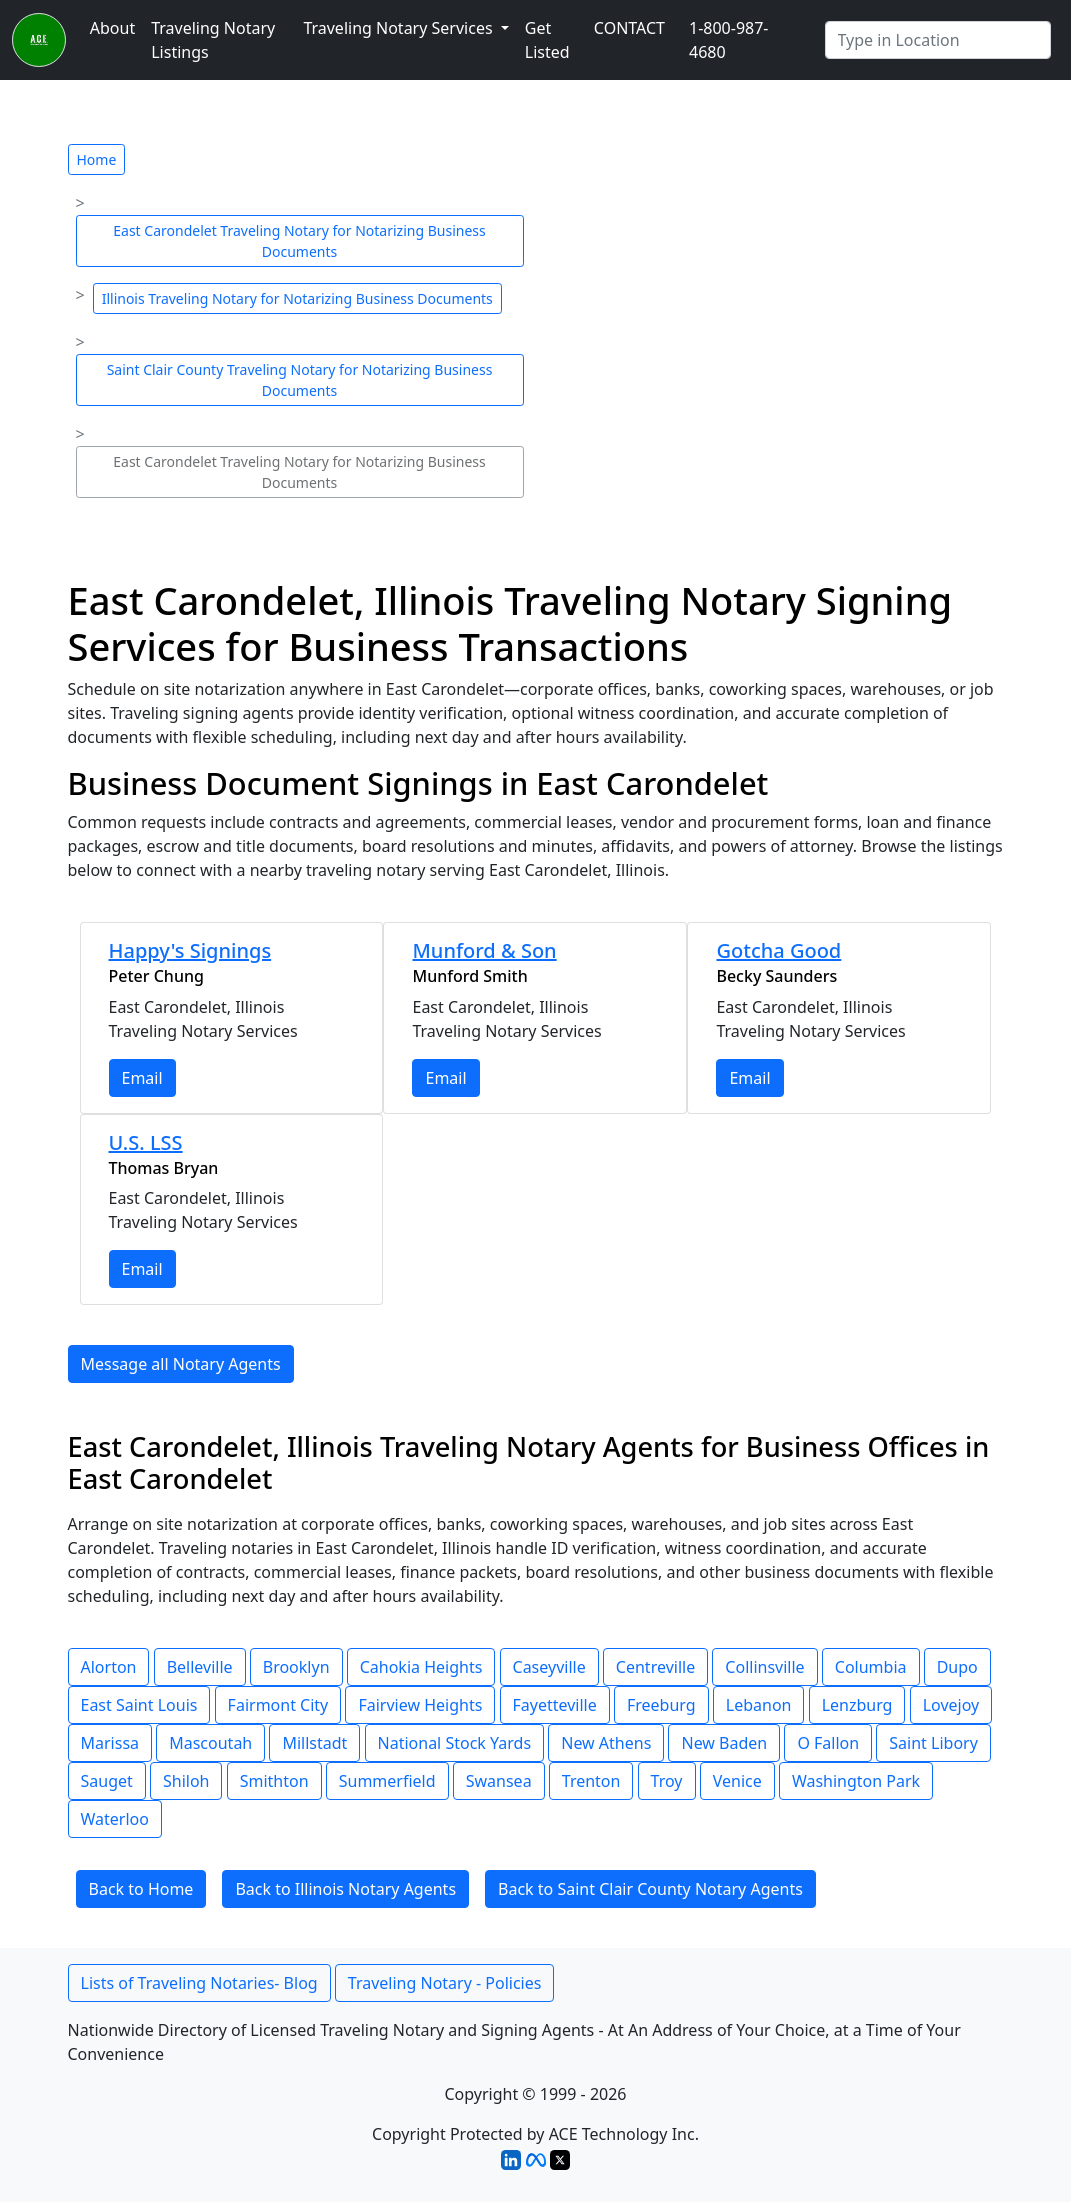  I want to click on Back to Saint Clair County Notary Agents, so click(650, 1889).